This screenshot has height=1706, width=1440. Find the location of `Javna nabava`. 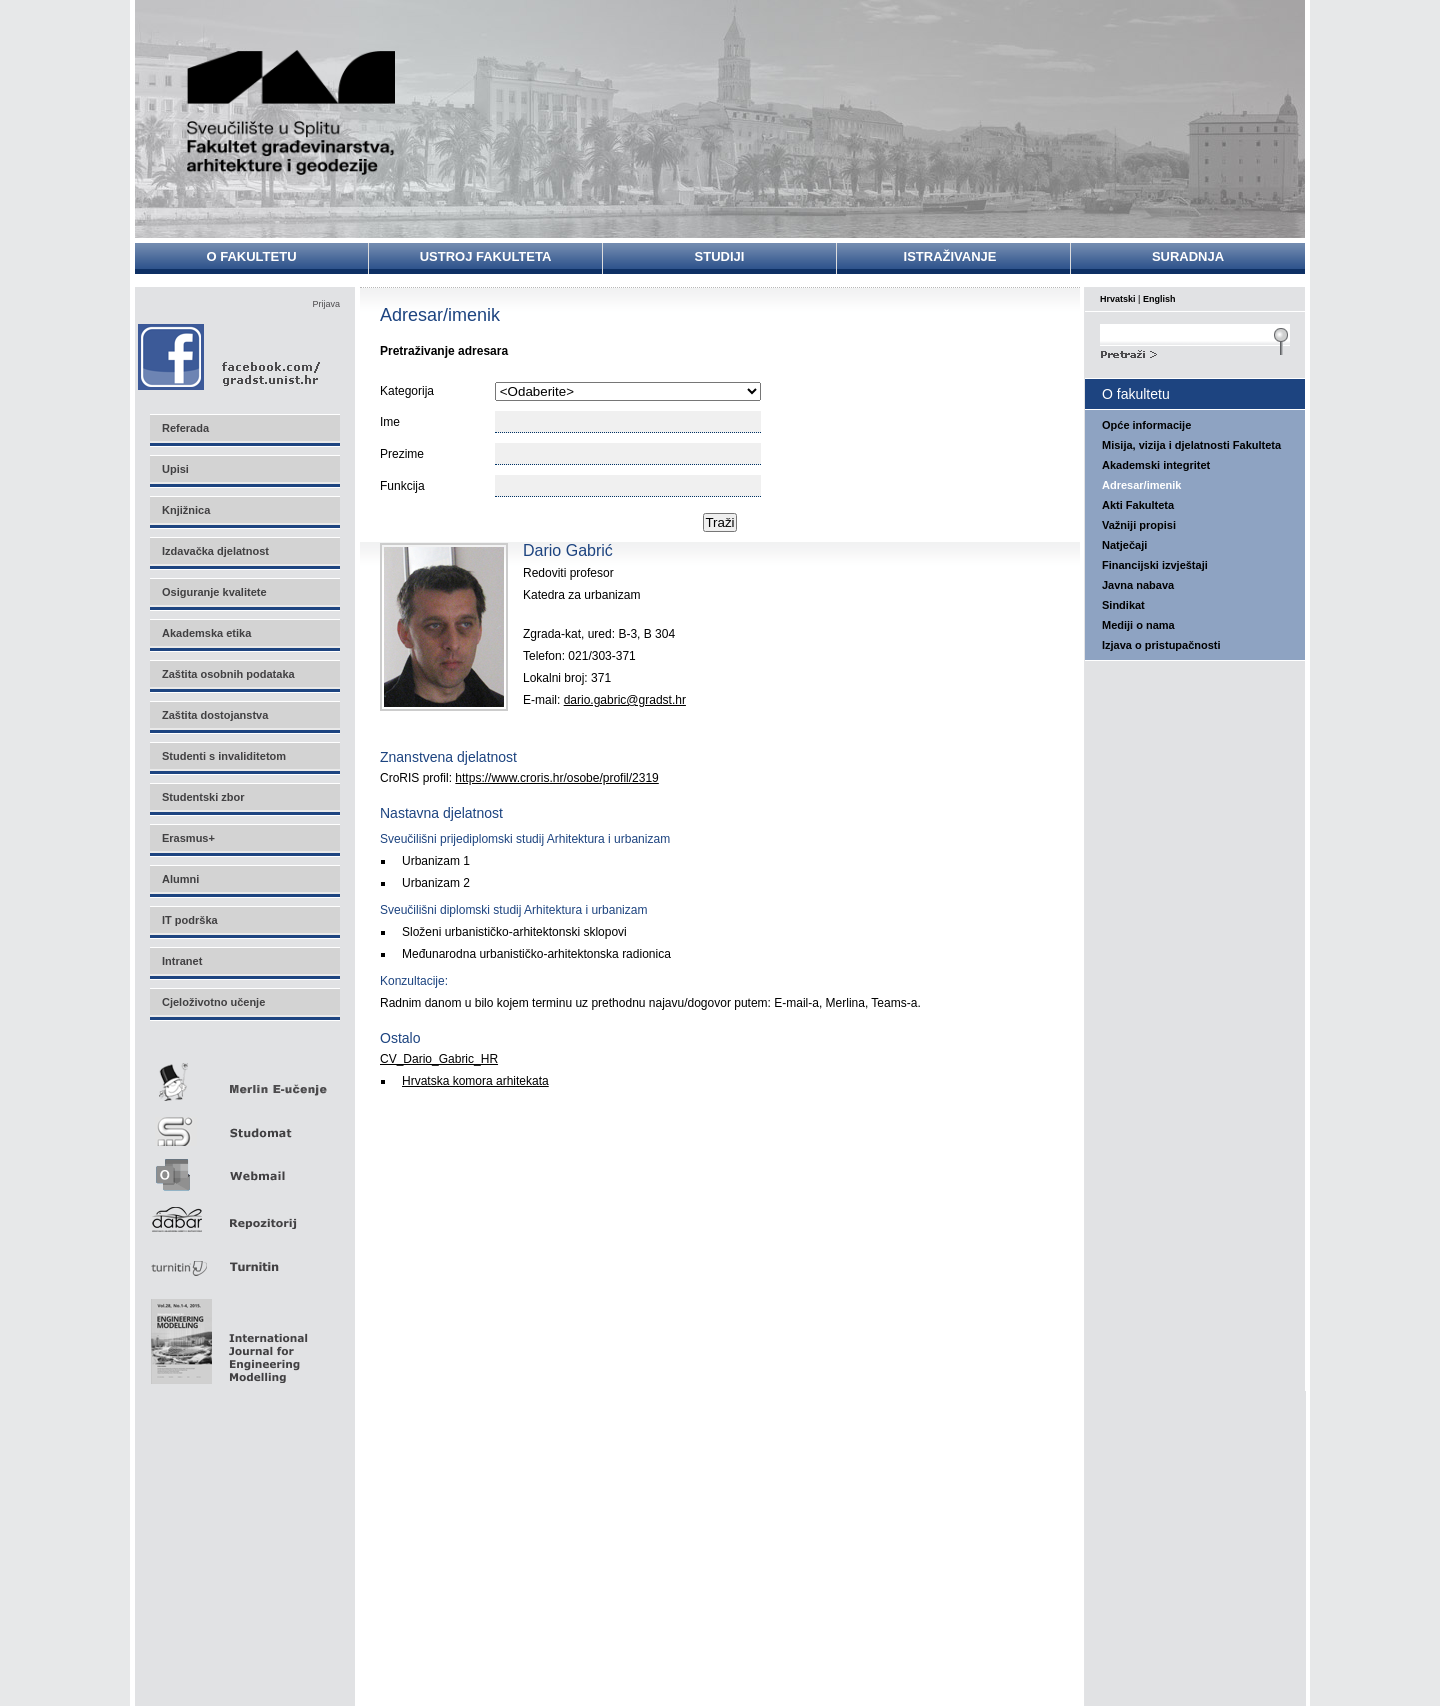

Javna nabava is located at coordinates (1138, 585).